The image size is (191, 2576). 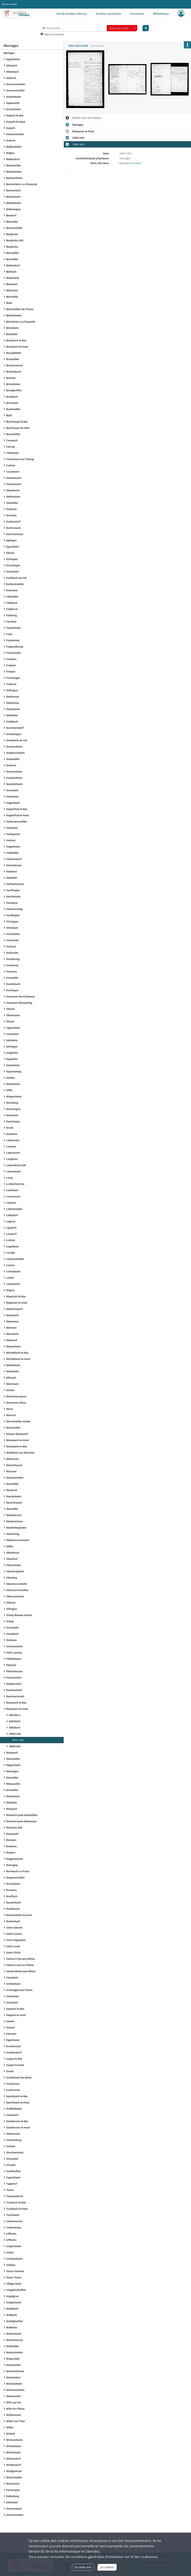 What do you see at coordinates (13, 896) in the screenshot?
I see `Herrlisheim` at bounding box center [13, 896].